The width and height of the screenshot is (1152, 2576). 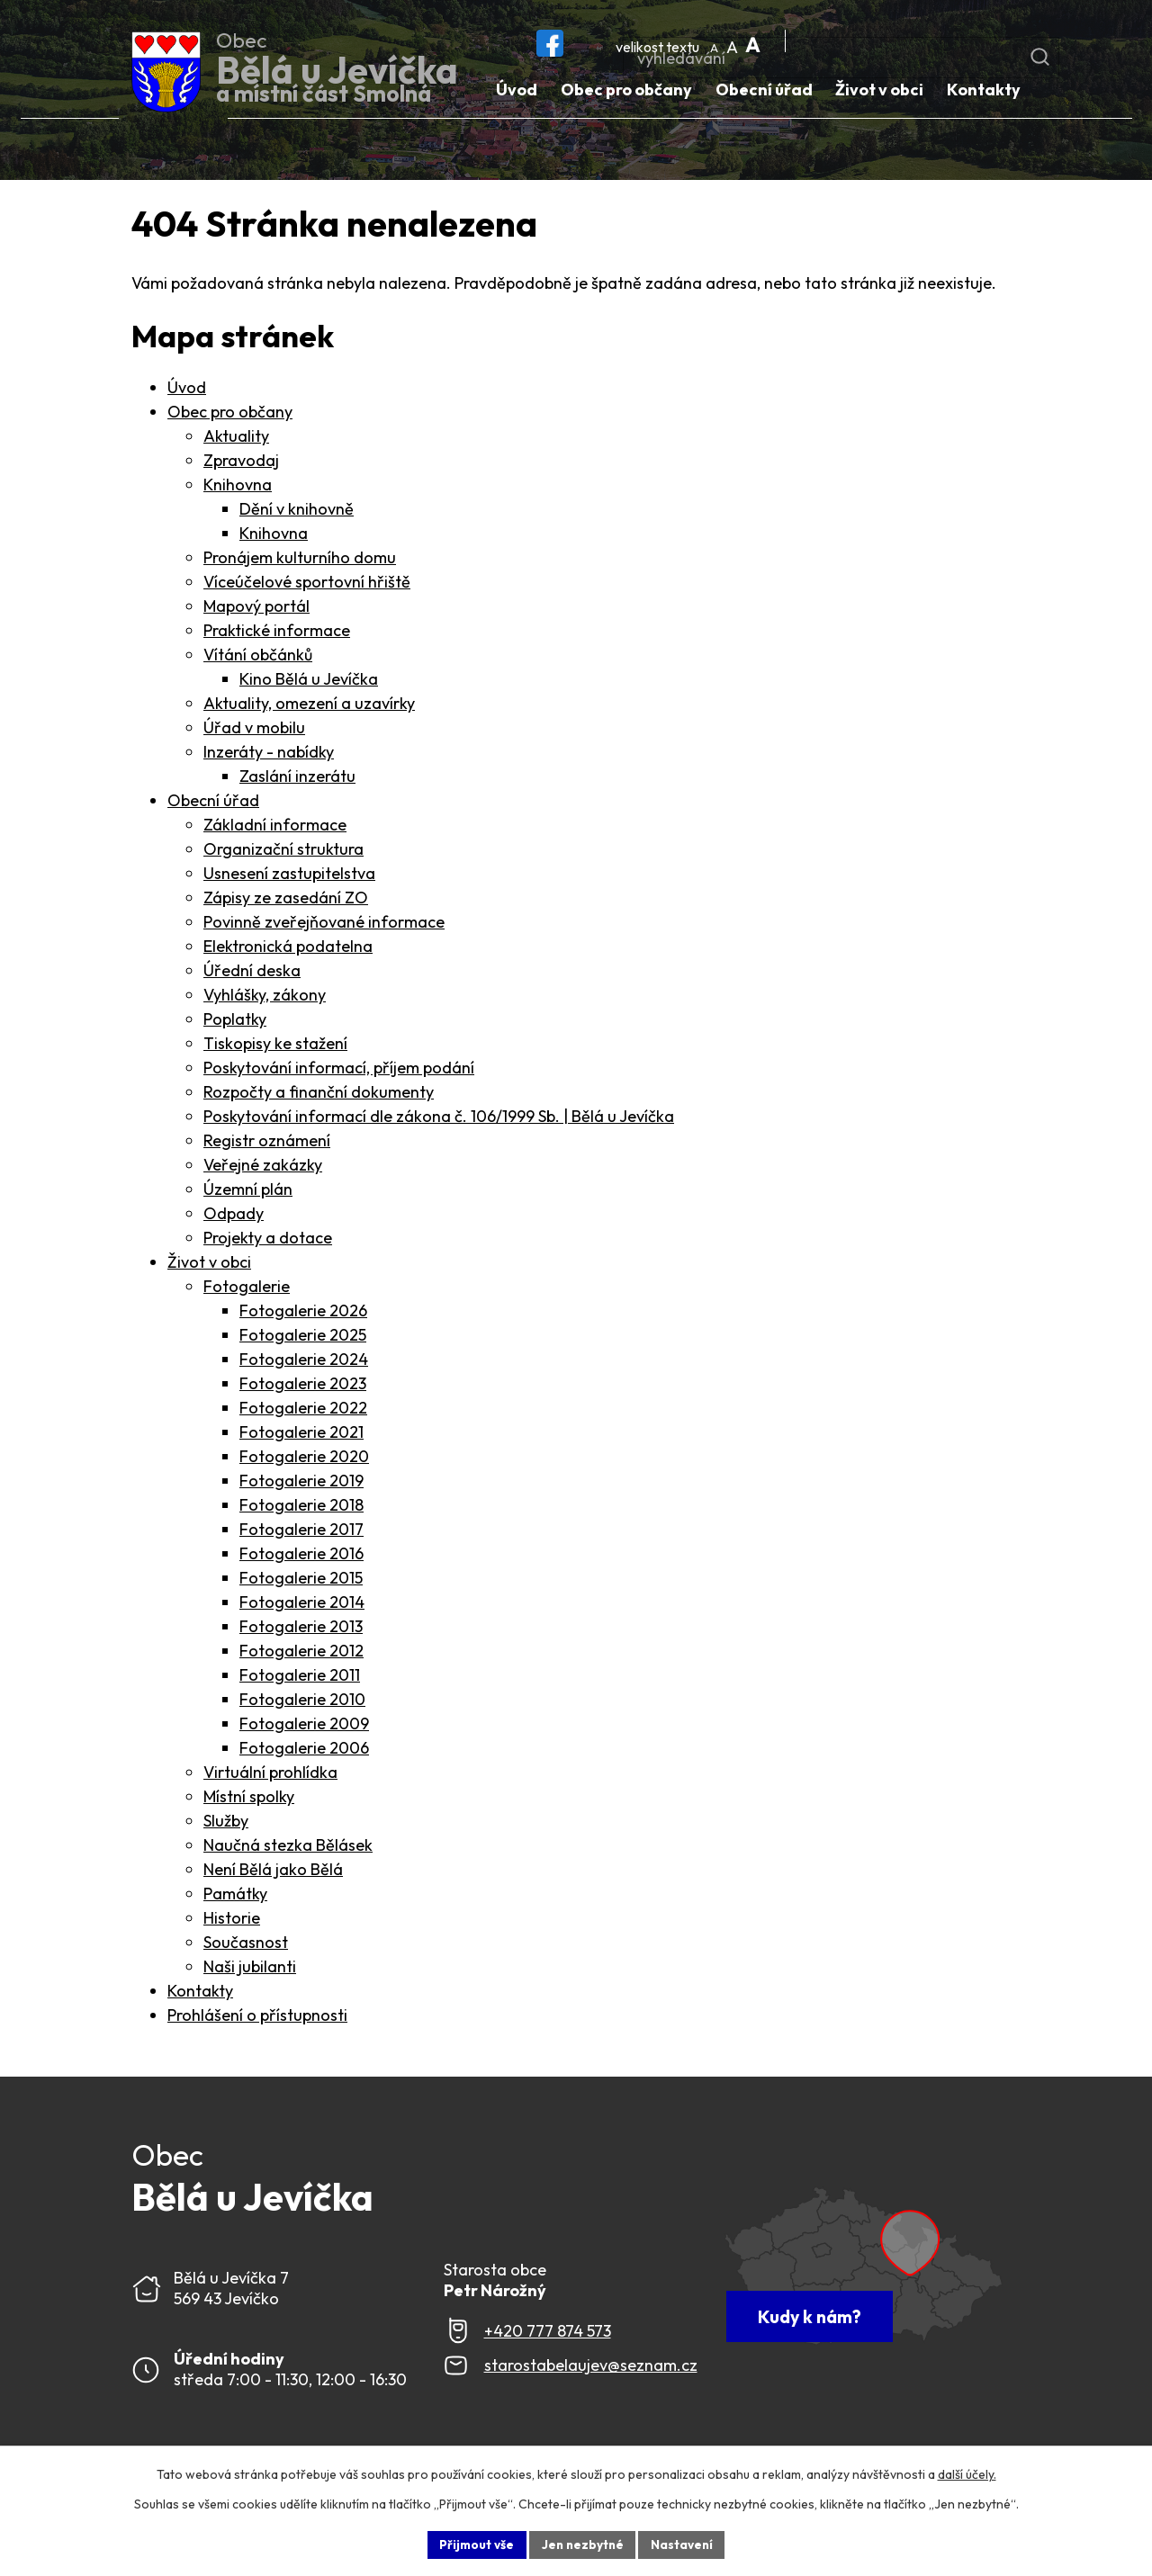 What do you see at coordinates (266, 1144) in the screenshot?
I see `Registr oznámení` at bounding box center [266, 1144].